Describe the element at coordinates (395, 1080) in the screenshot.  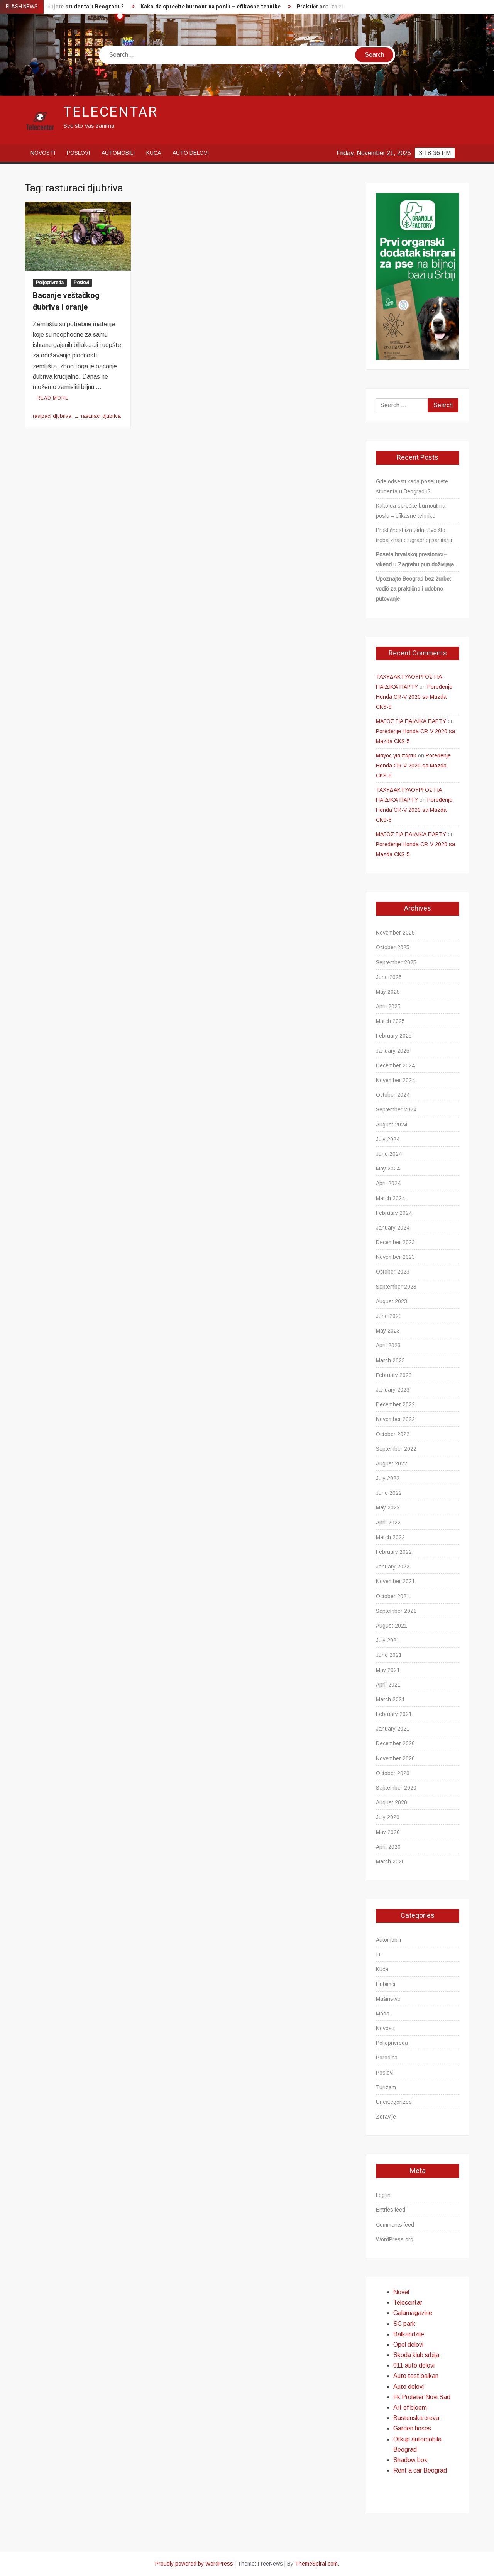
I see `November 2024` at that location.